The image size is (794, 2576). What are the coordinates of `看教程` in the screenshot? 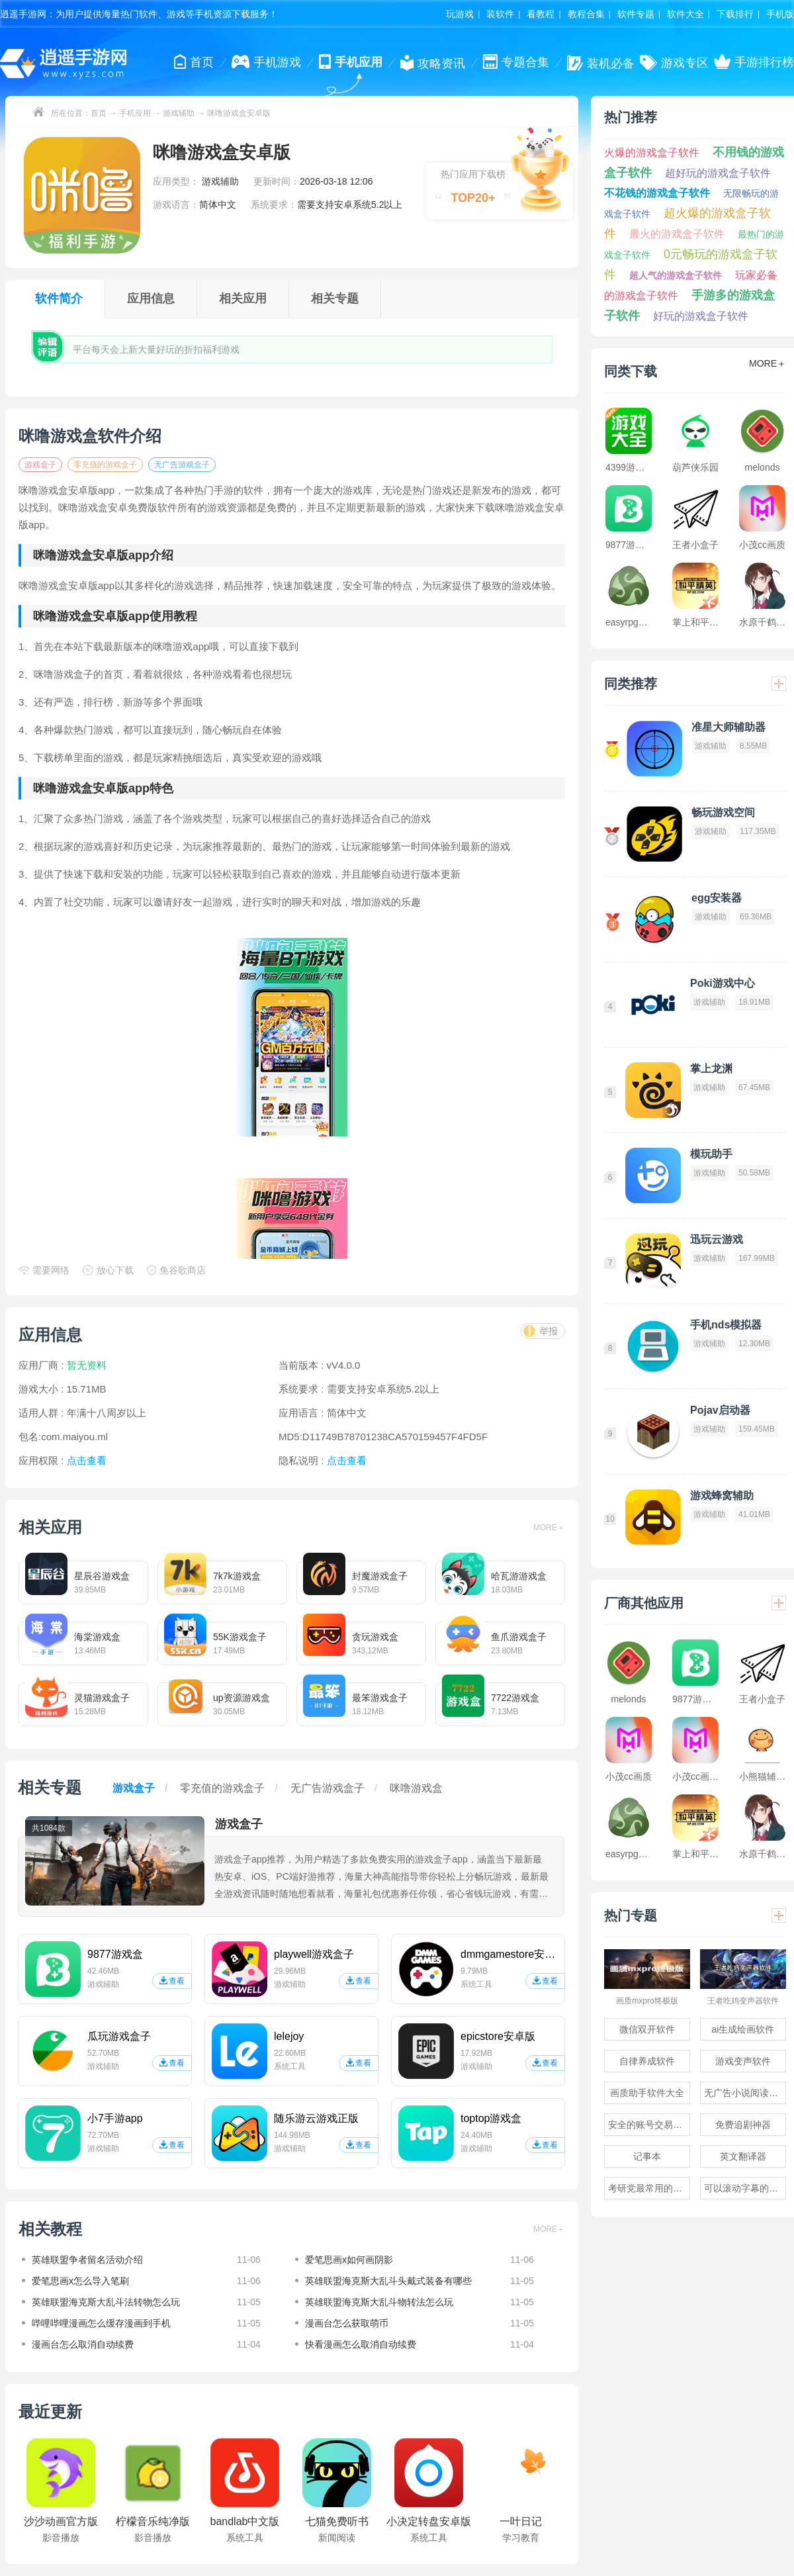 It's located at (540, 14).